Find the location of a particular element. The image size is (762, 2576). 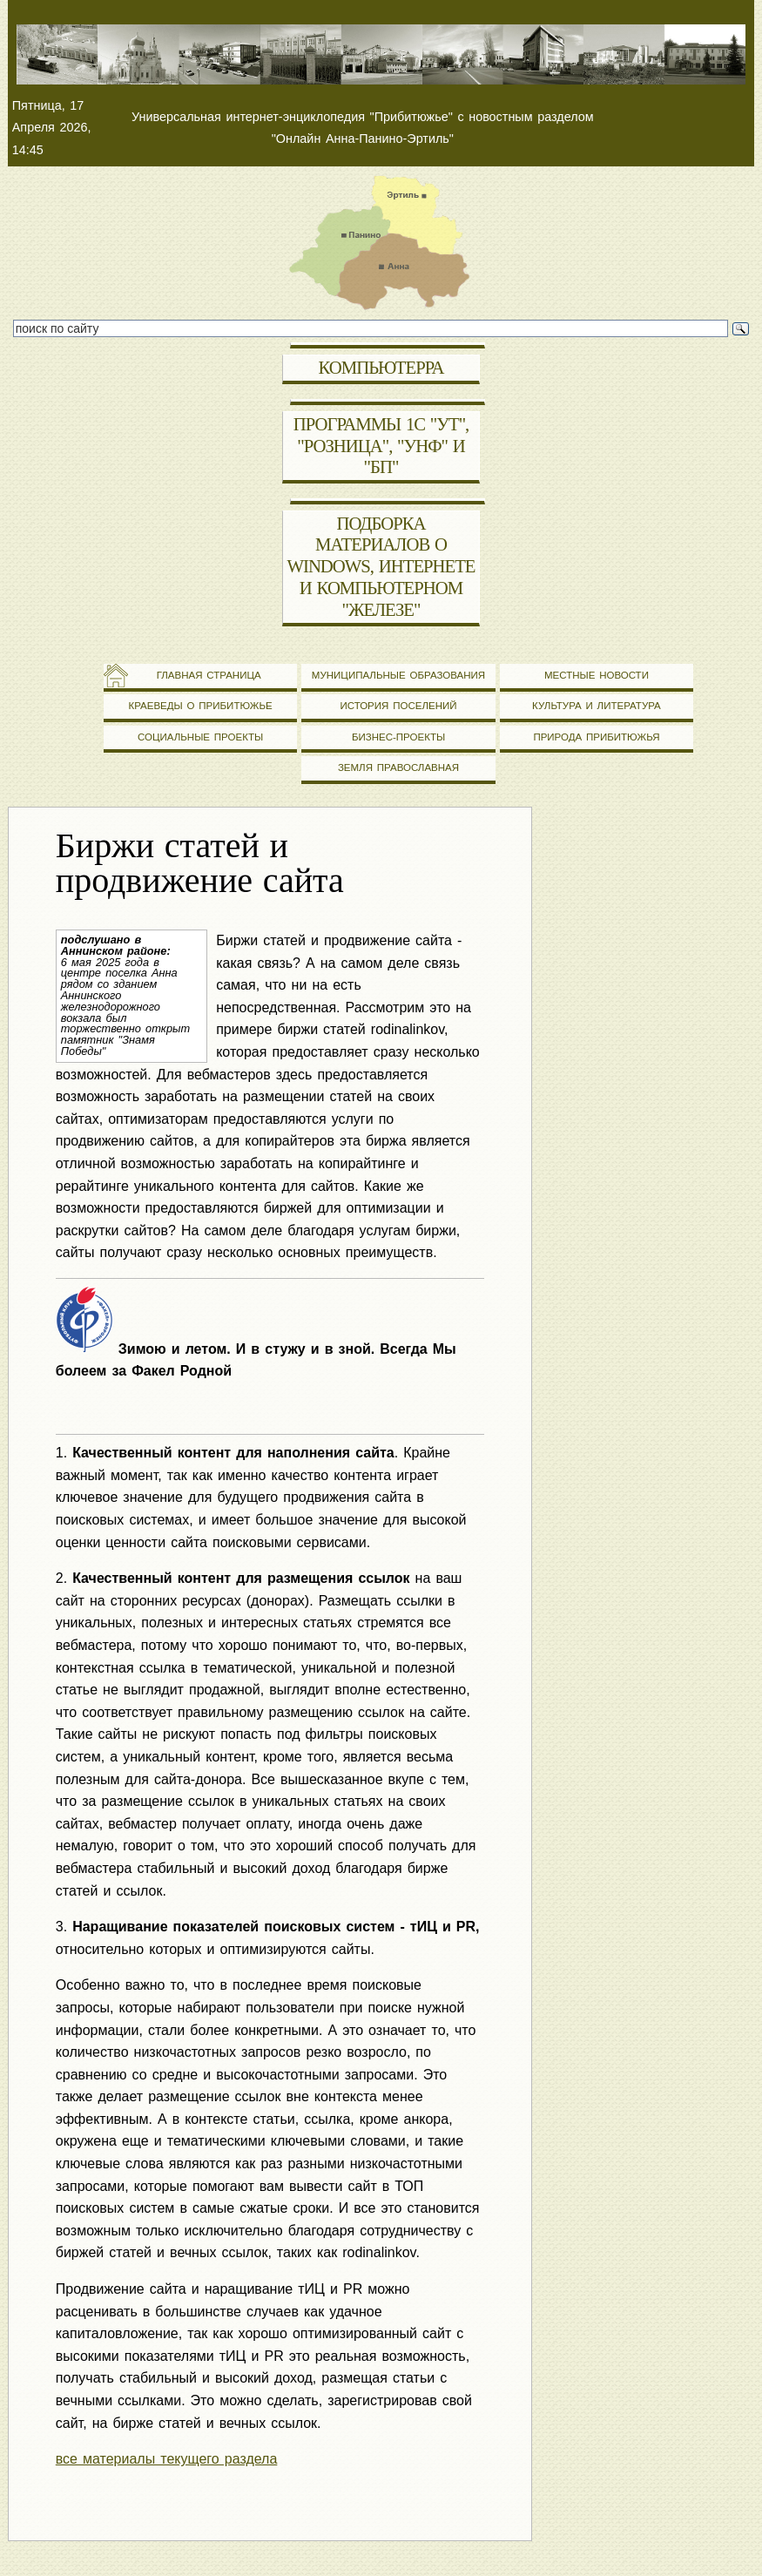

Культура и литература is located at coordinates (596, 705).